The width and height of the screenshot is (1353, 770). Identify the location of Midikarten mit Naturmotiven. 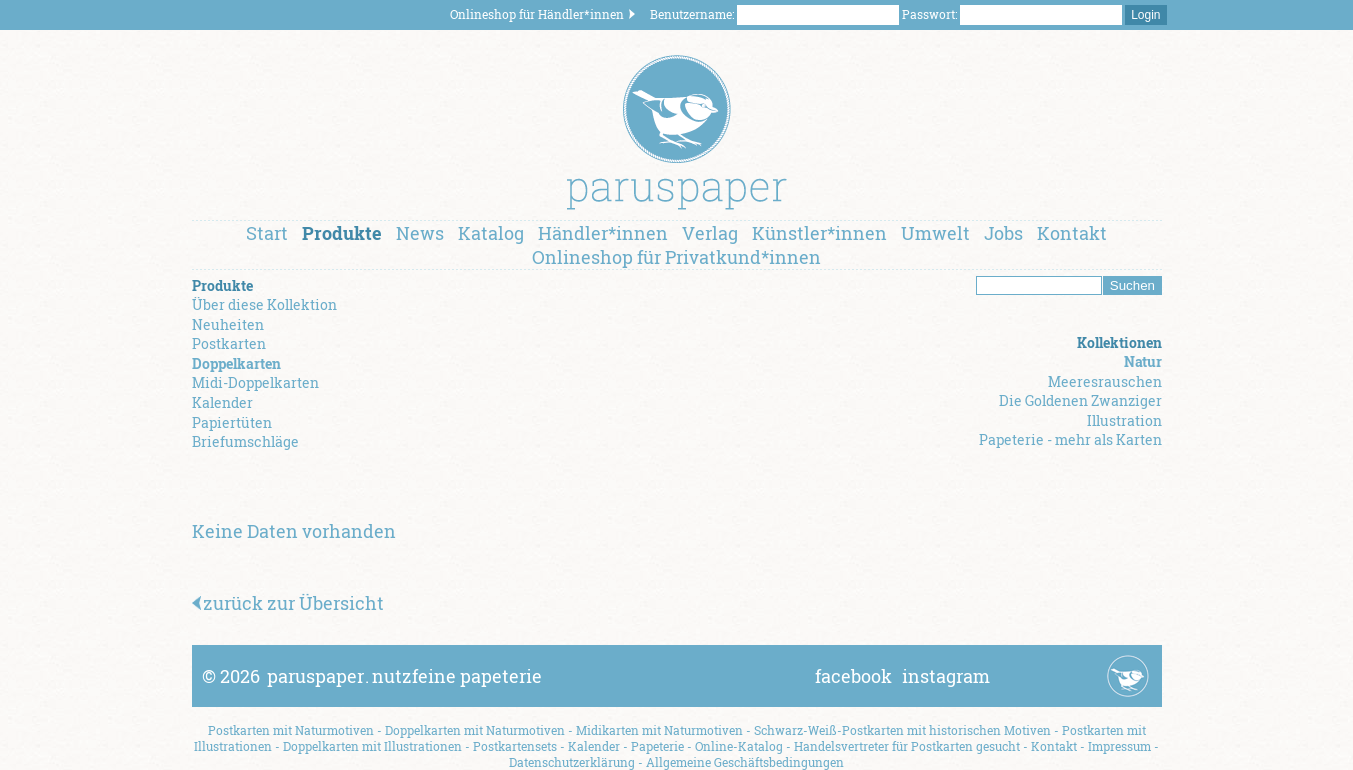
(659, 730).